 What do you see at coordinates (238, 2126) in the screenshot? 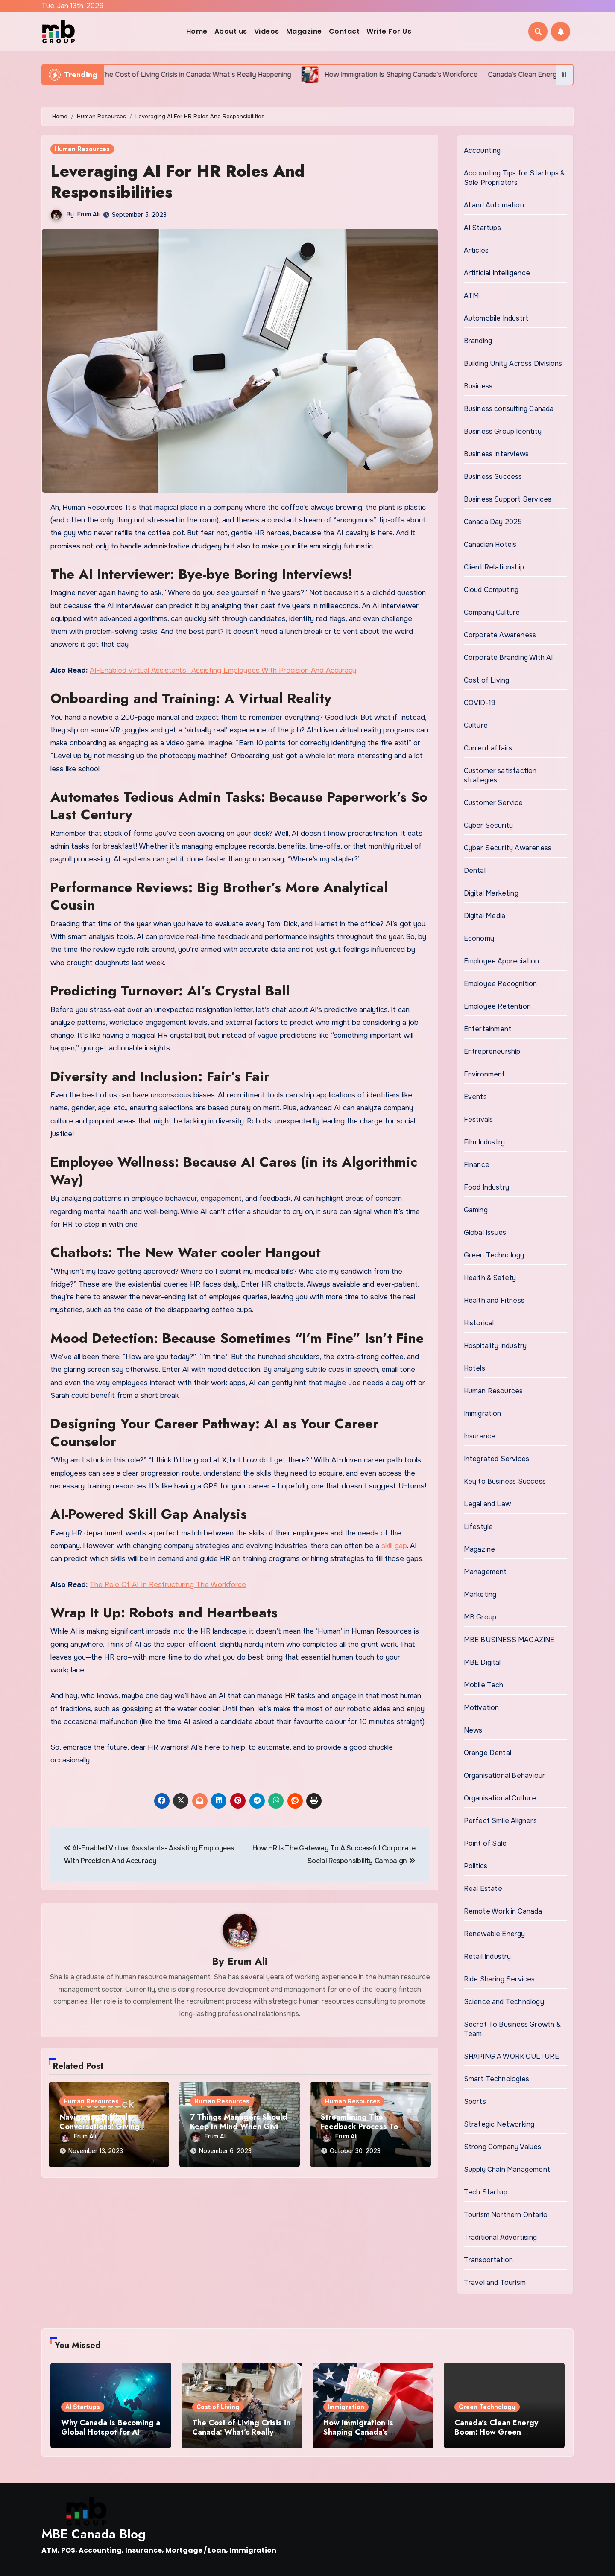
I see `7 Things Managers Should Keep In Mind When Giving Feedback To Employees` at bounding box center [238, 2126].